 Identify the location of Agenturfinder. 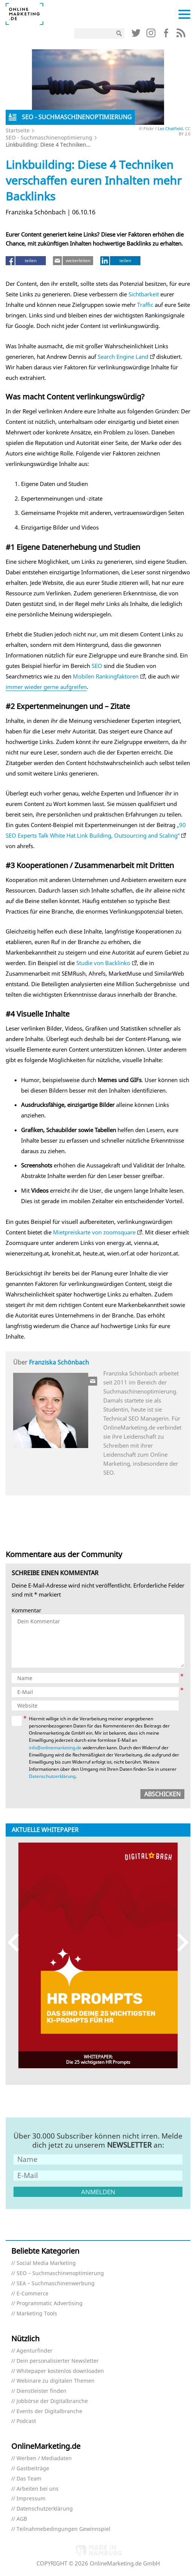
(35, 2351).